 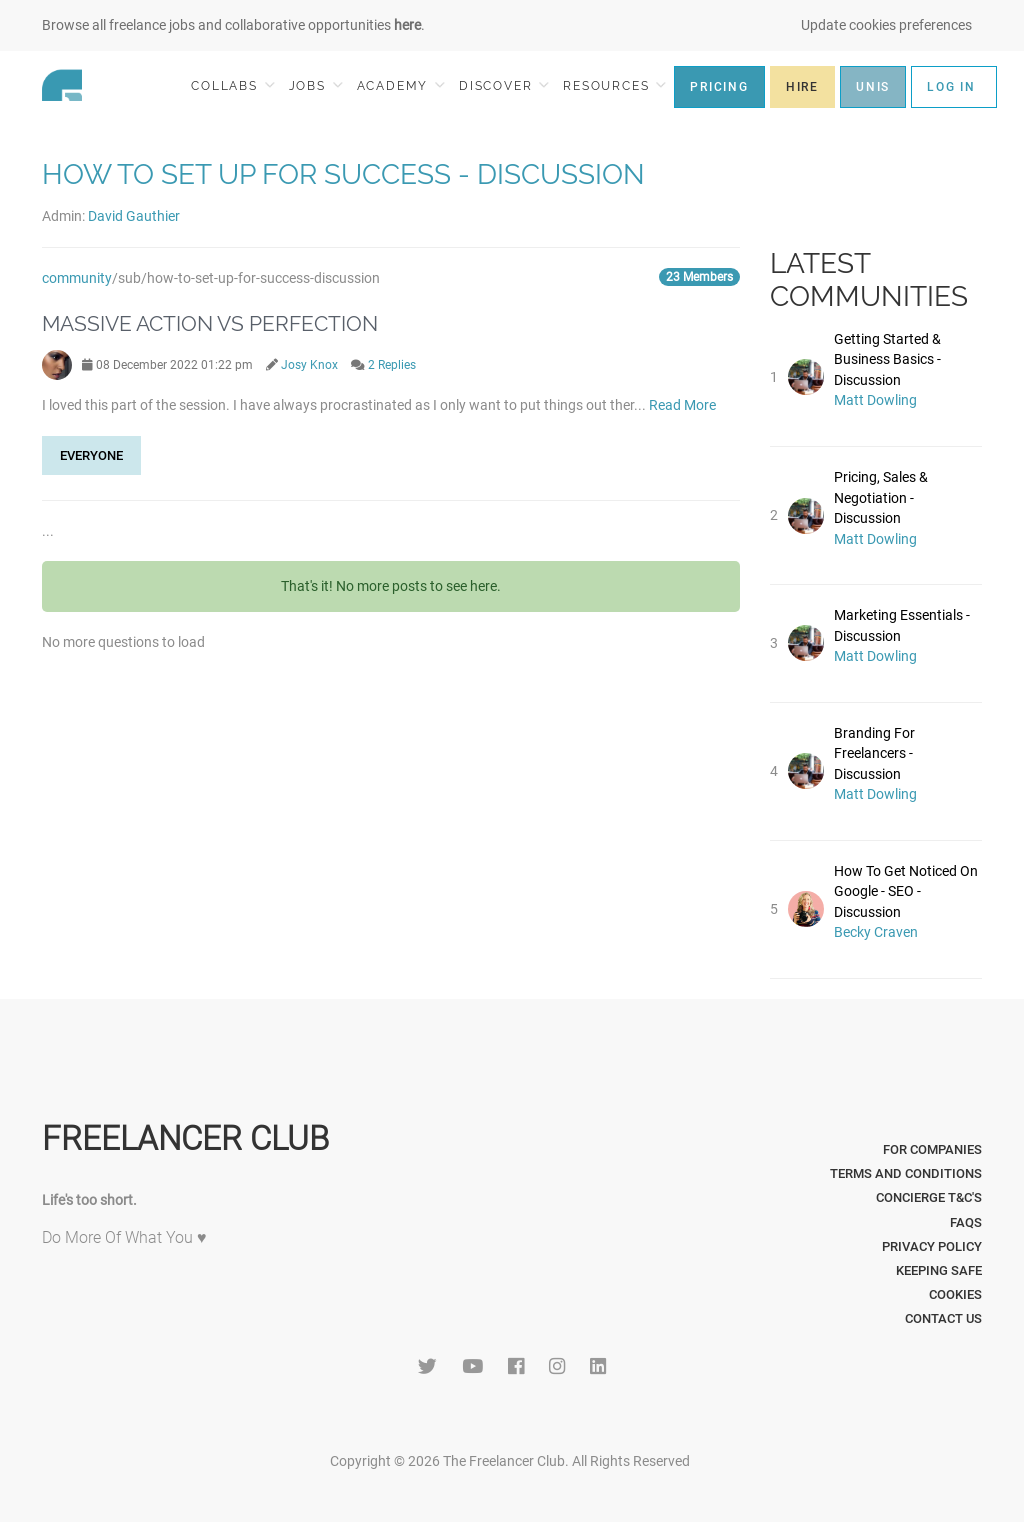 I want to click on HIRE, so click(x=802, y=87).